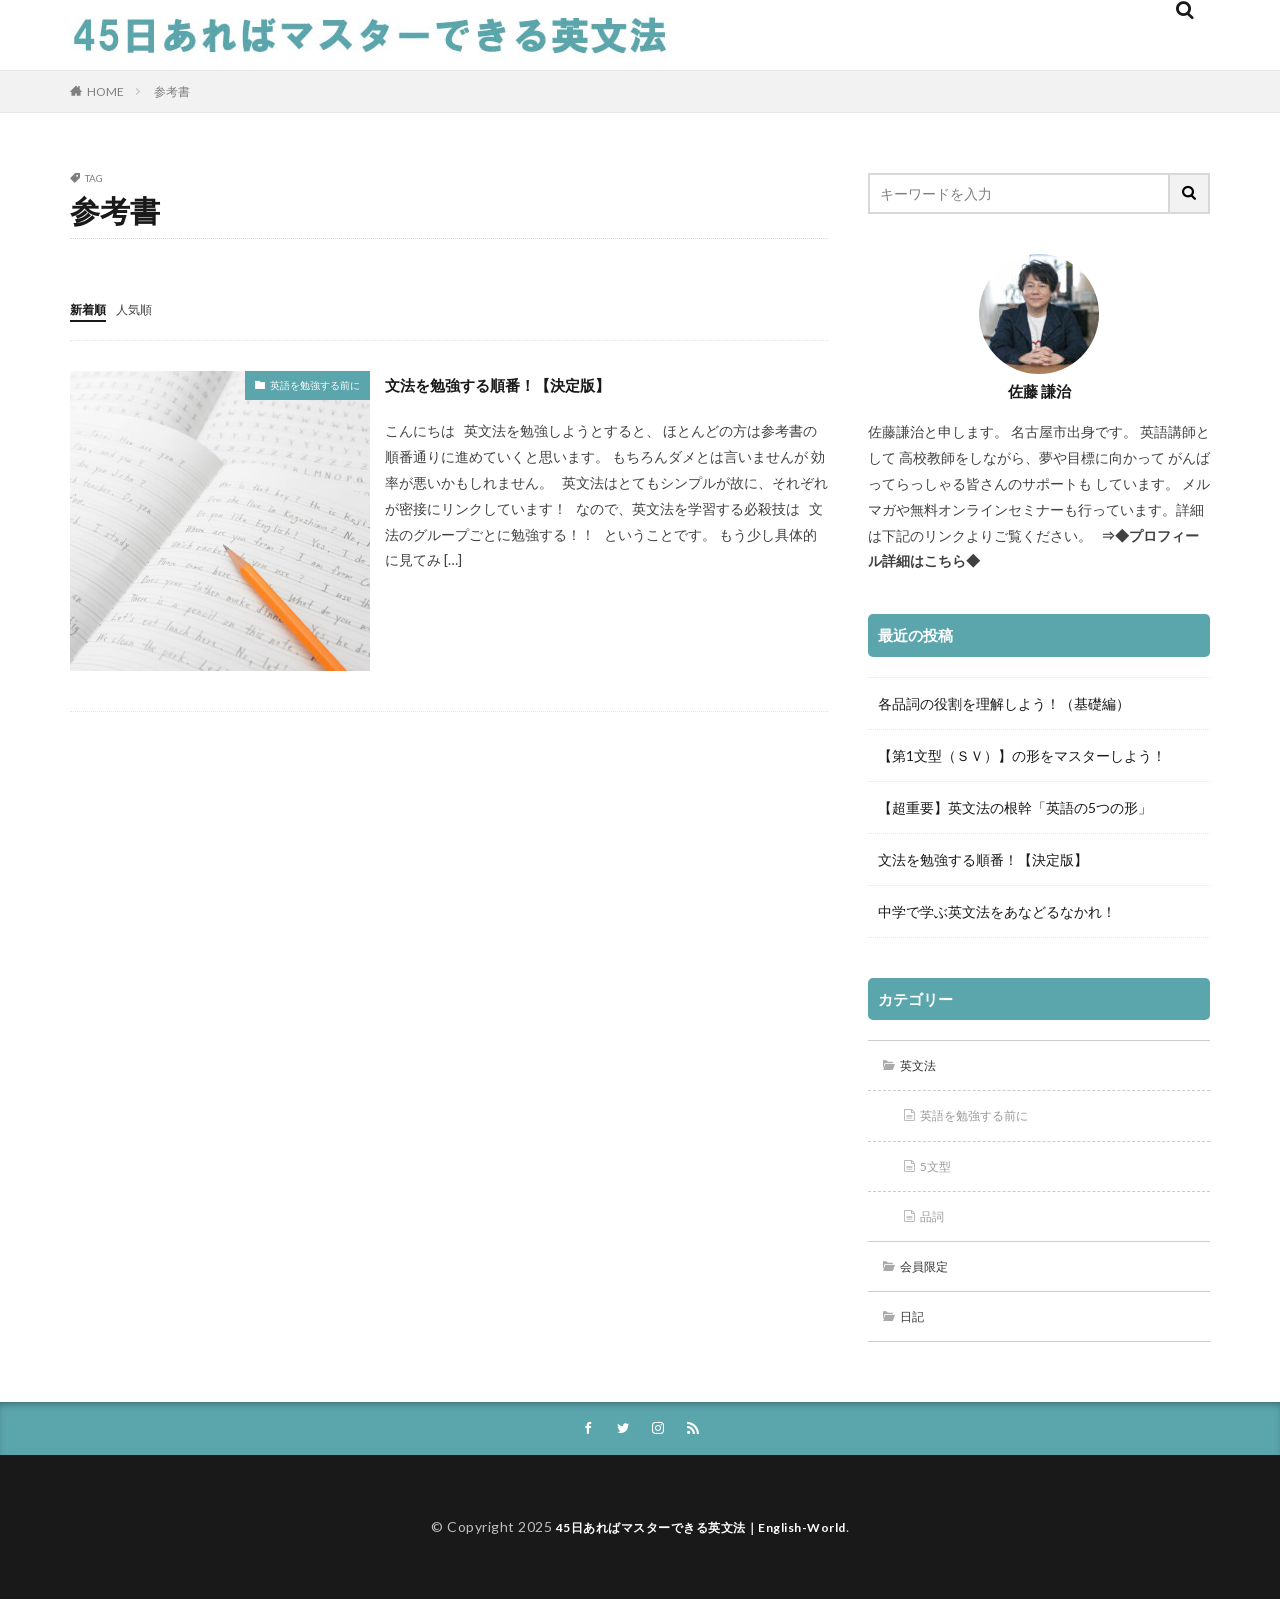 The width and height of the screenshot is (1280, 1613). What do you see at coordinates (936, 1222) in the screenshot?
I see `品詞` at bounding box center [936, 1222].